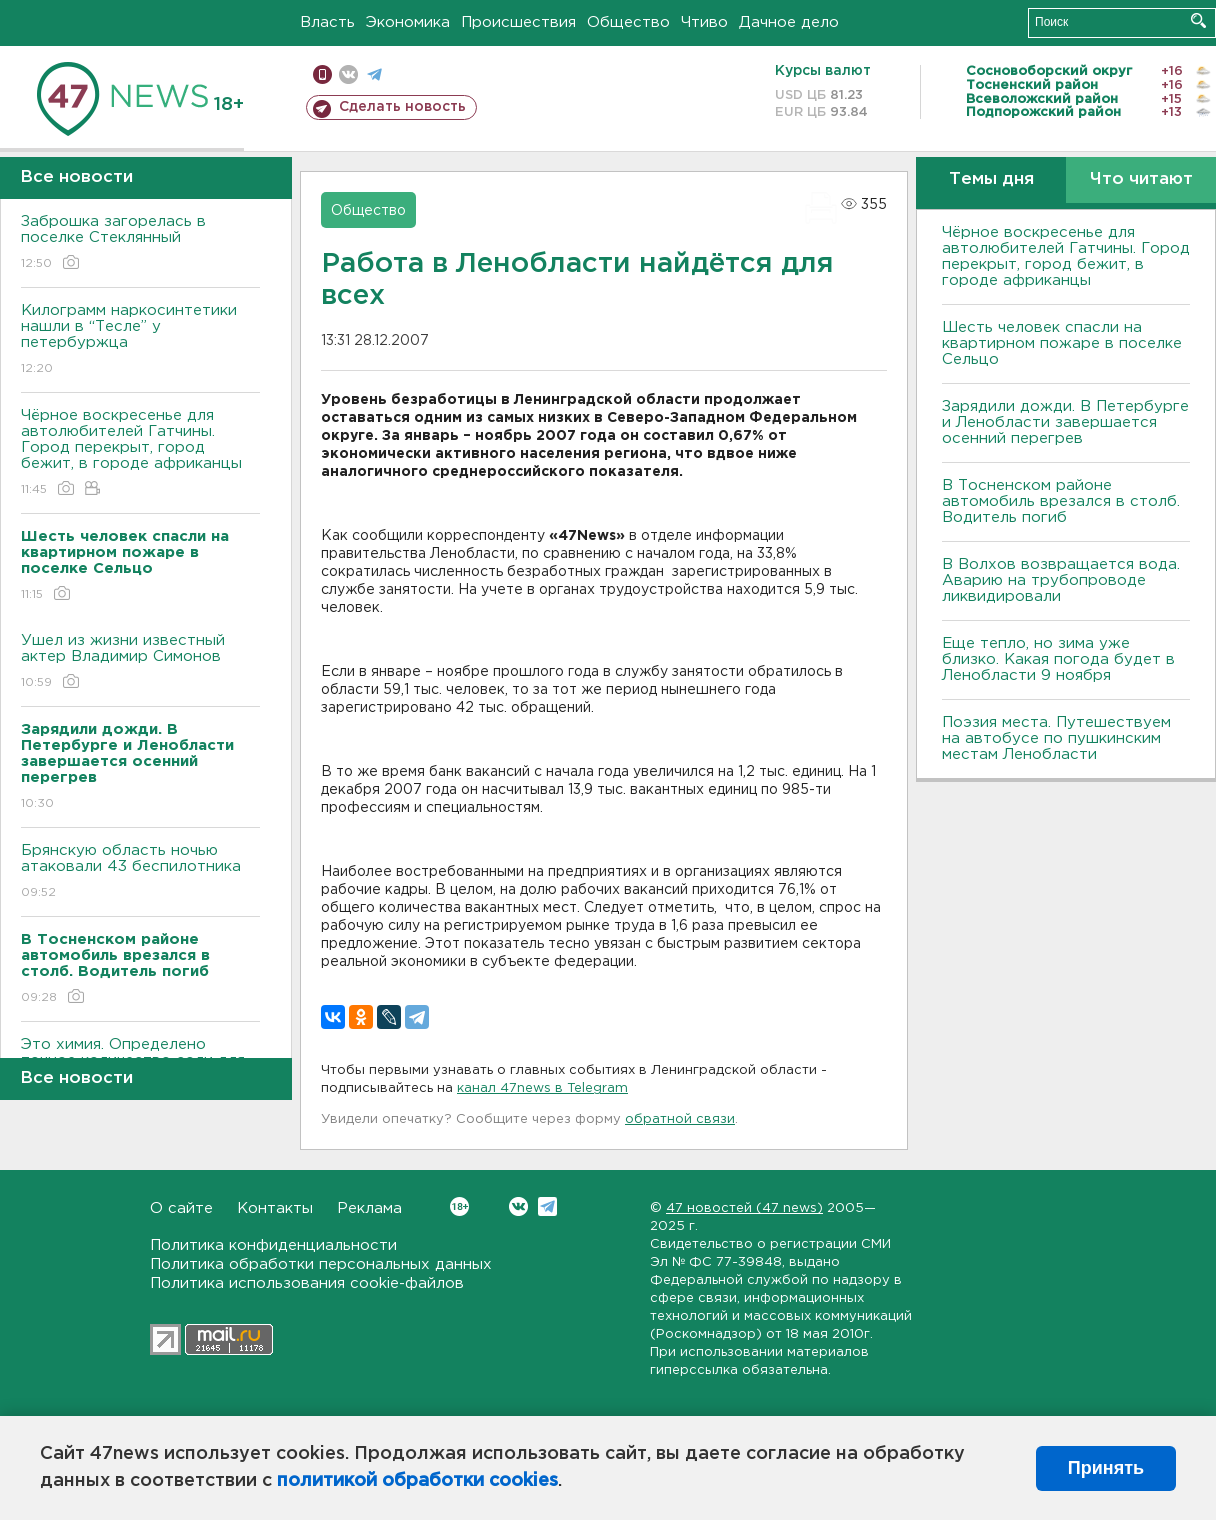 The image size is (1216, 1520). Describe the element at coordinates (273, 1245) in the screenshot. I see `Политика конфиденциальности` at that location.